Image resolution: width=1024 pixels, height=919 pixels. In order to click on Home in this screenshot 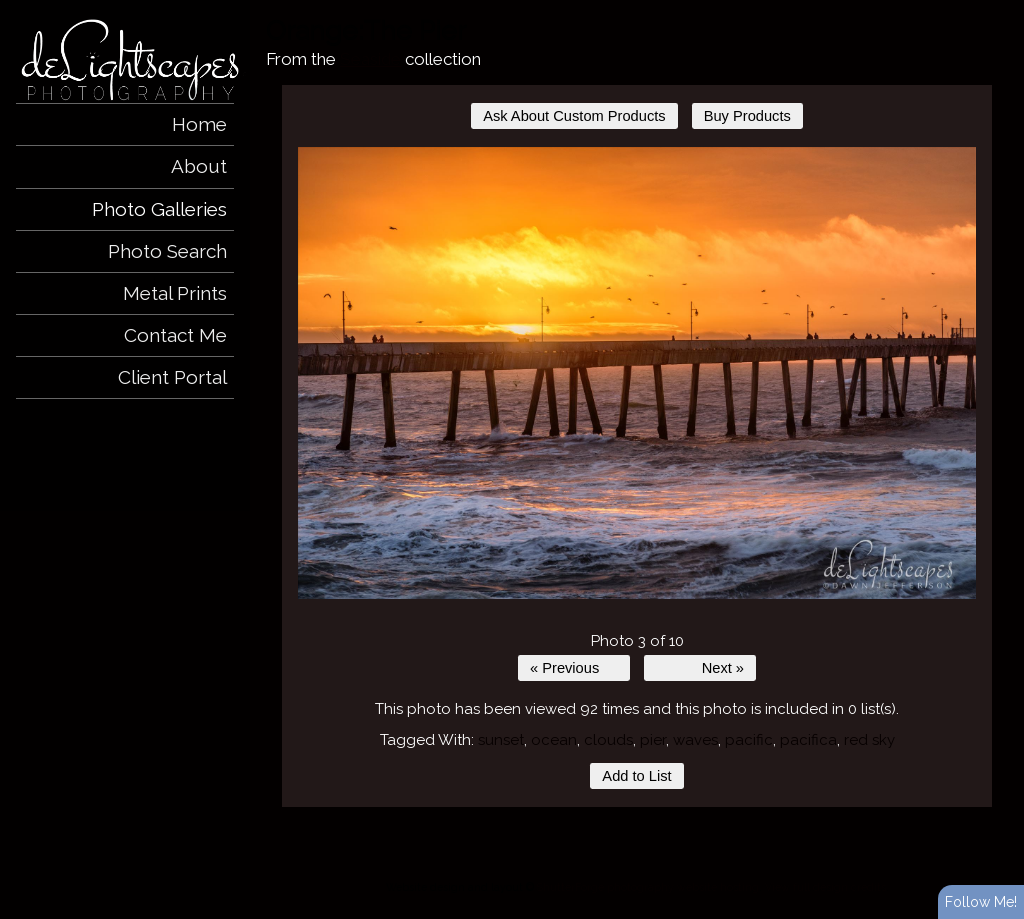, I will do `click(199, 124)`.